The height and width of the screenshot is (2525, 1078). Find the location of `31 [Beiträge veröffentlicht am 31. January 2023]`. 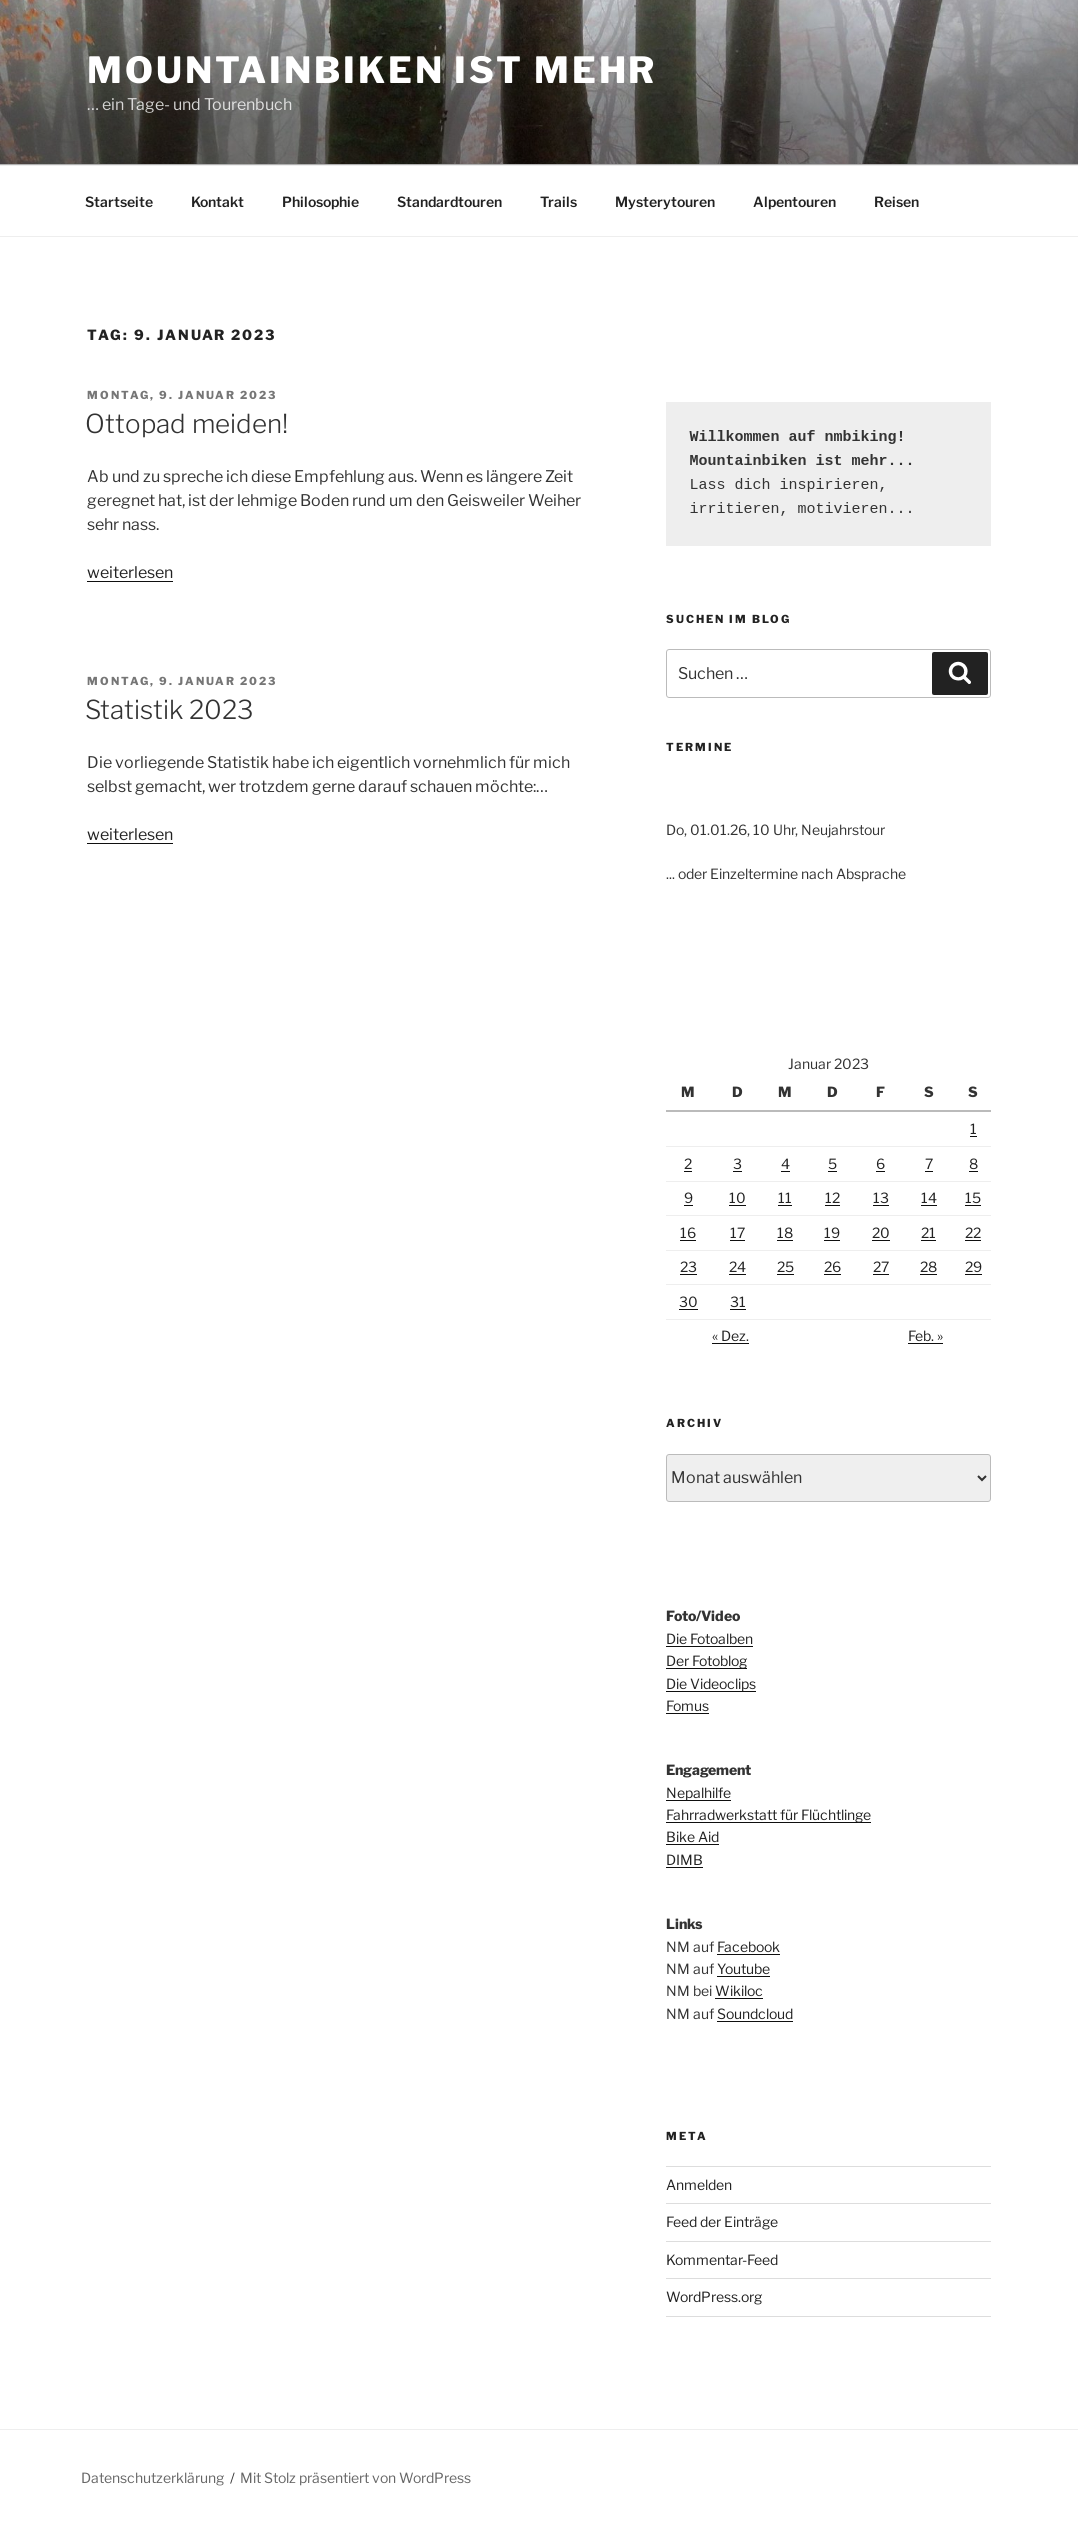

31 [Beiträge veröffentlicht am 31. January 2023] is located at coordinates (738, 1301).